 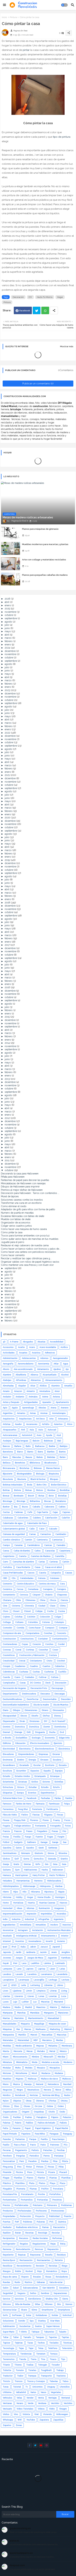 I want to click on Mamparas, so click(x=8, y=2013).